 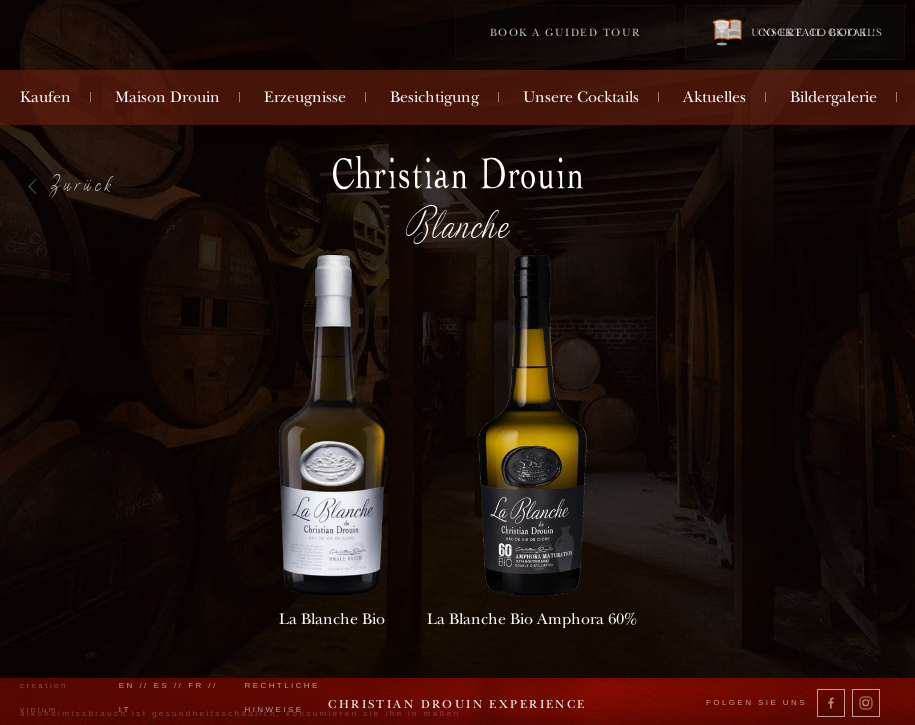 What do you see at coordinates (125, 709) in the screenshot?
I see `it` at bounding box center [125, 709].